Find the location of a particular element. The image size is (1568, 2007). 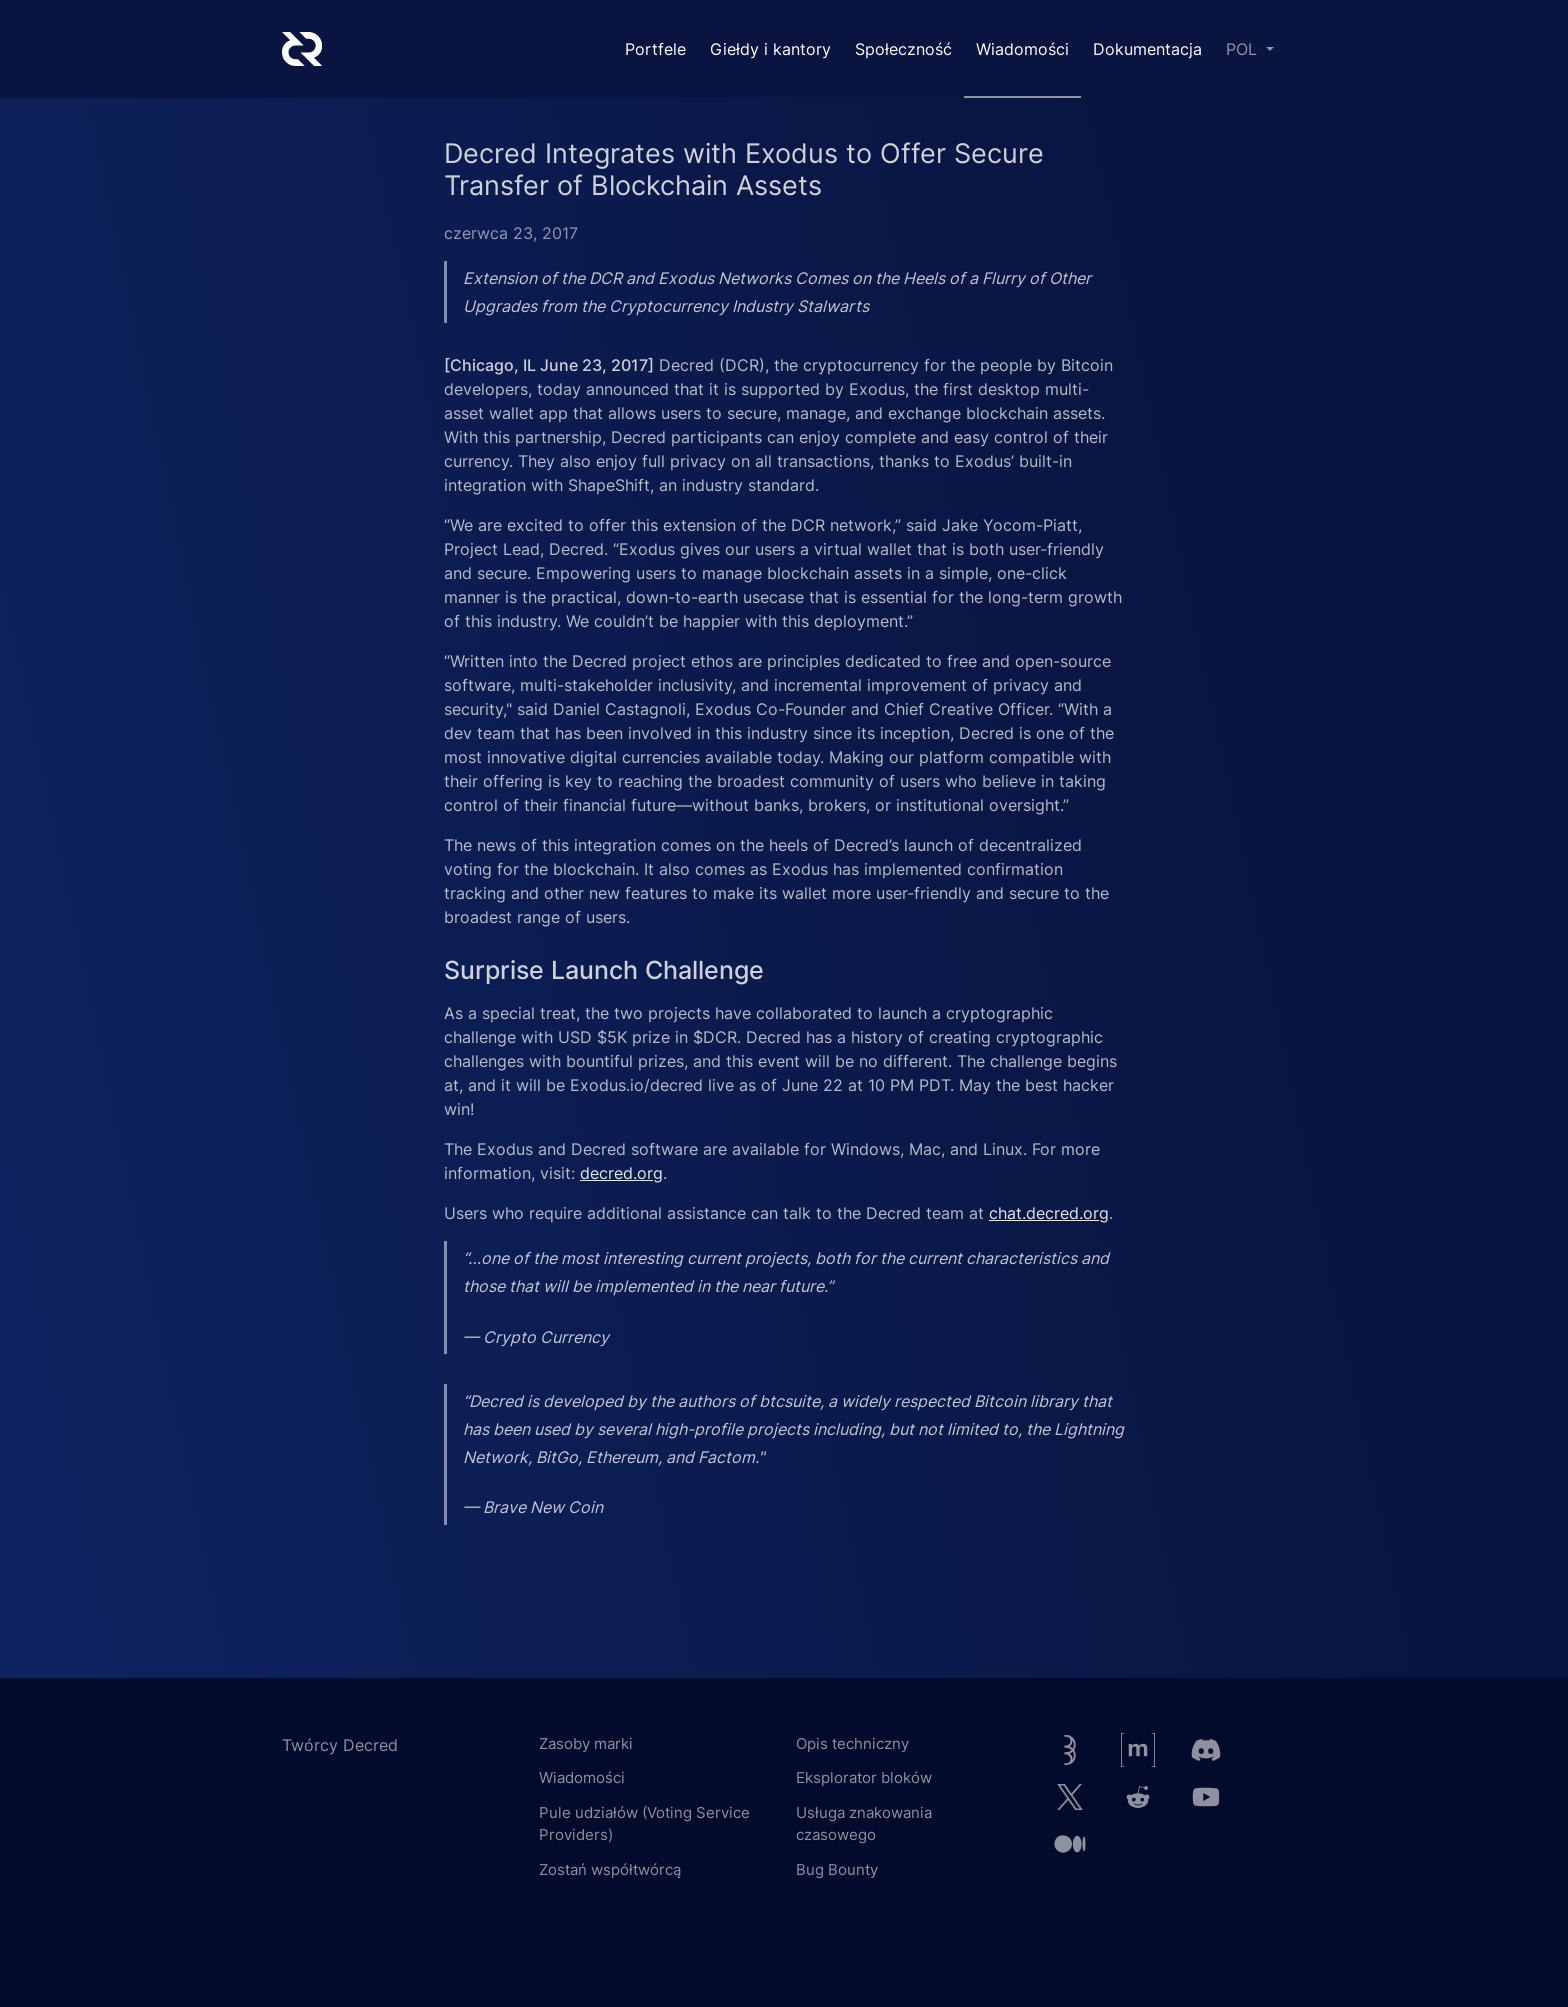

Opis techniczny is located at coordinates (852, 1743).